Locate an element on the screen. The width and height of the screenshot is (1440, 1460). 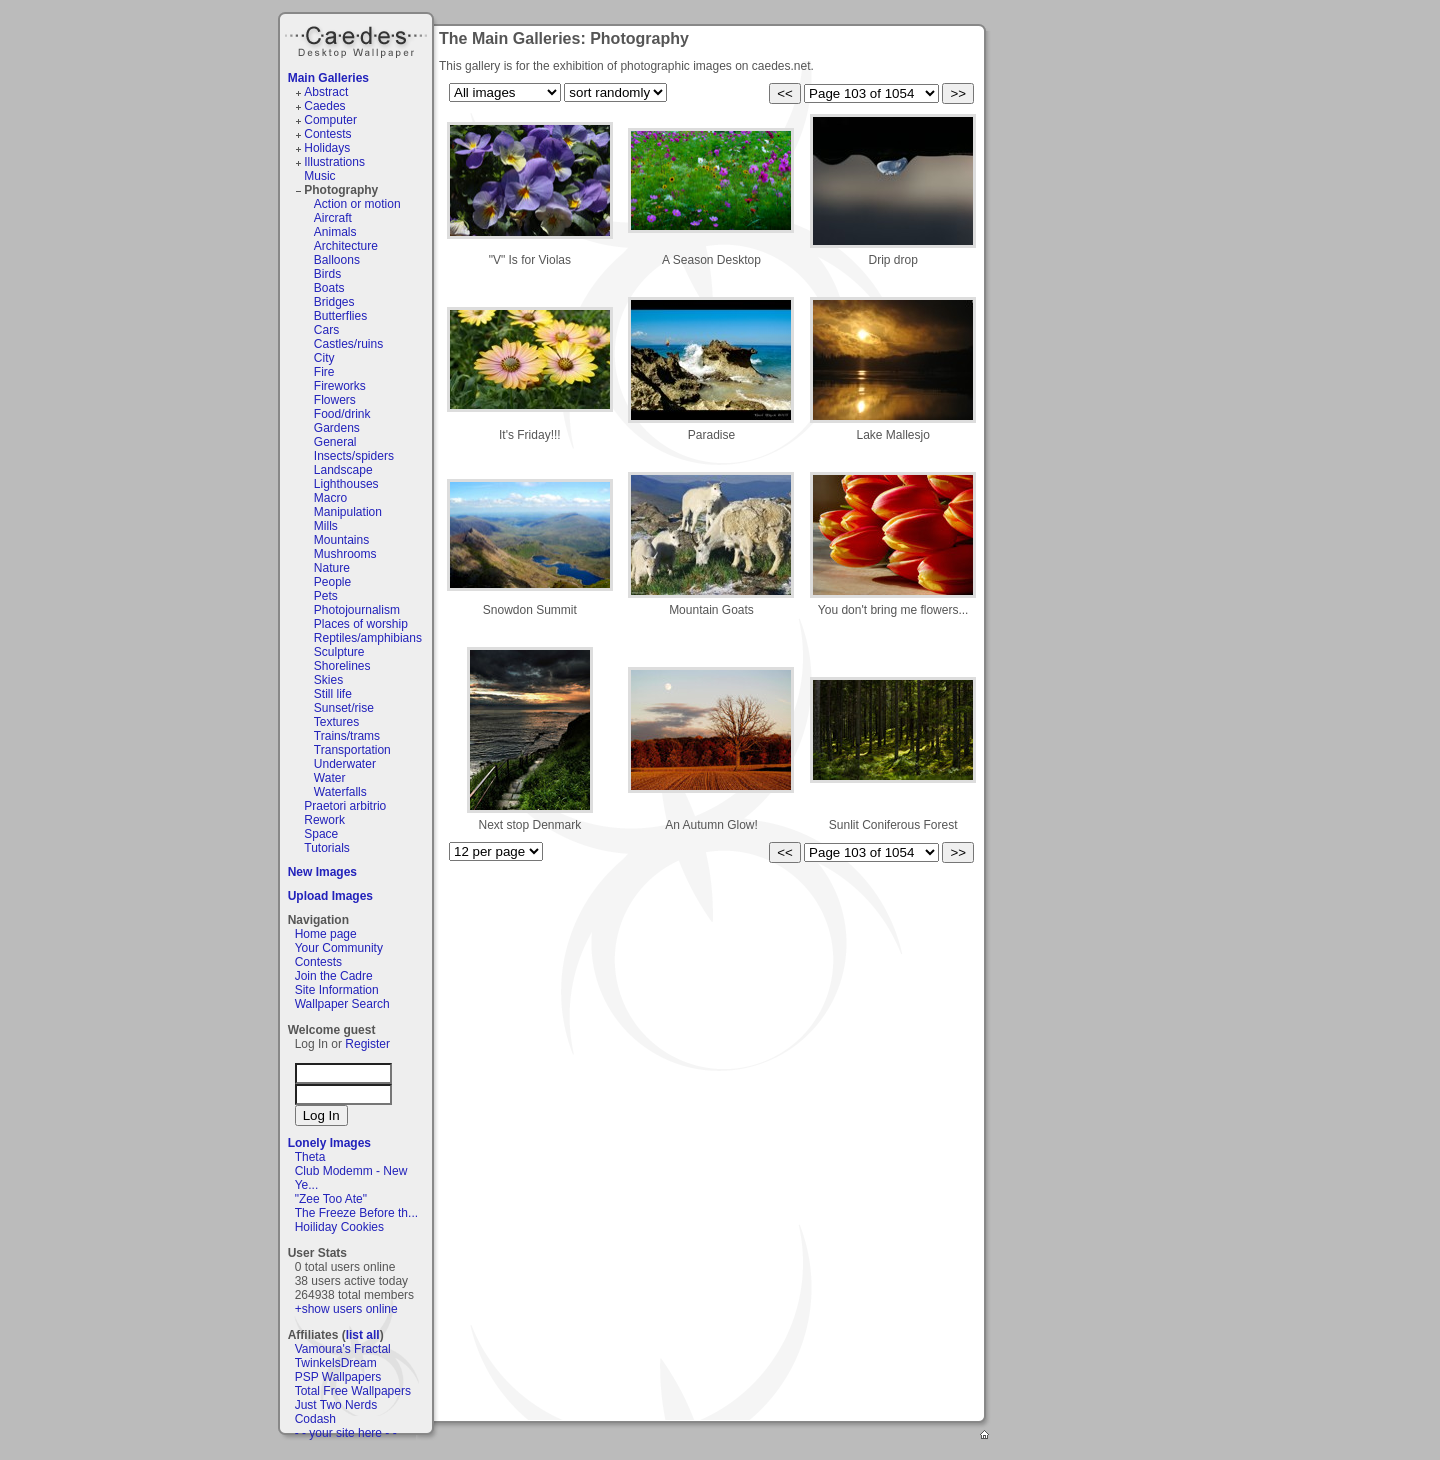
Castles/ruins is located at coordinates (348, 344).